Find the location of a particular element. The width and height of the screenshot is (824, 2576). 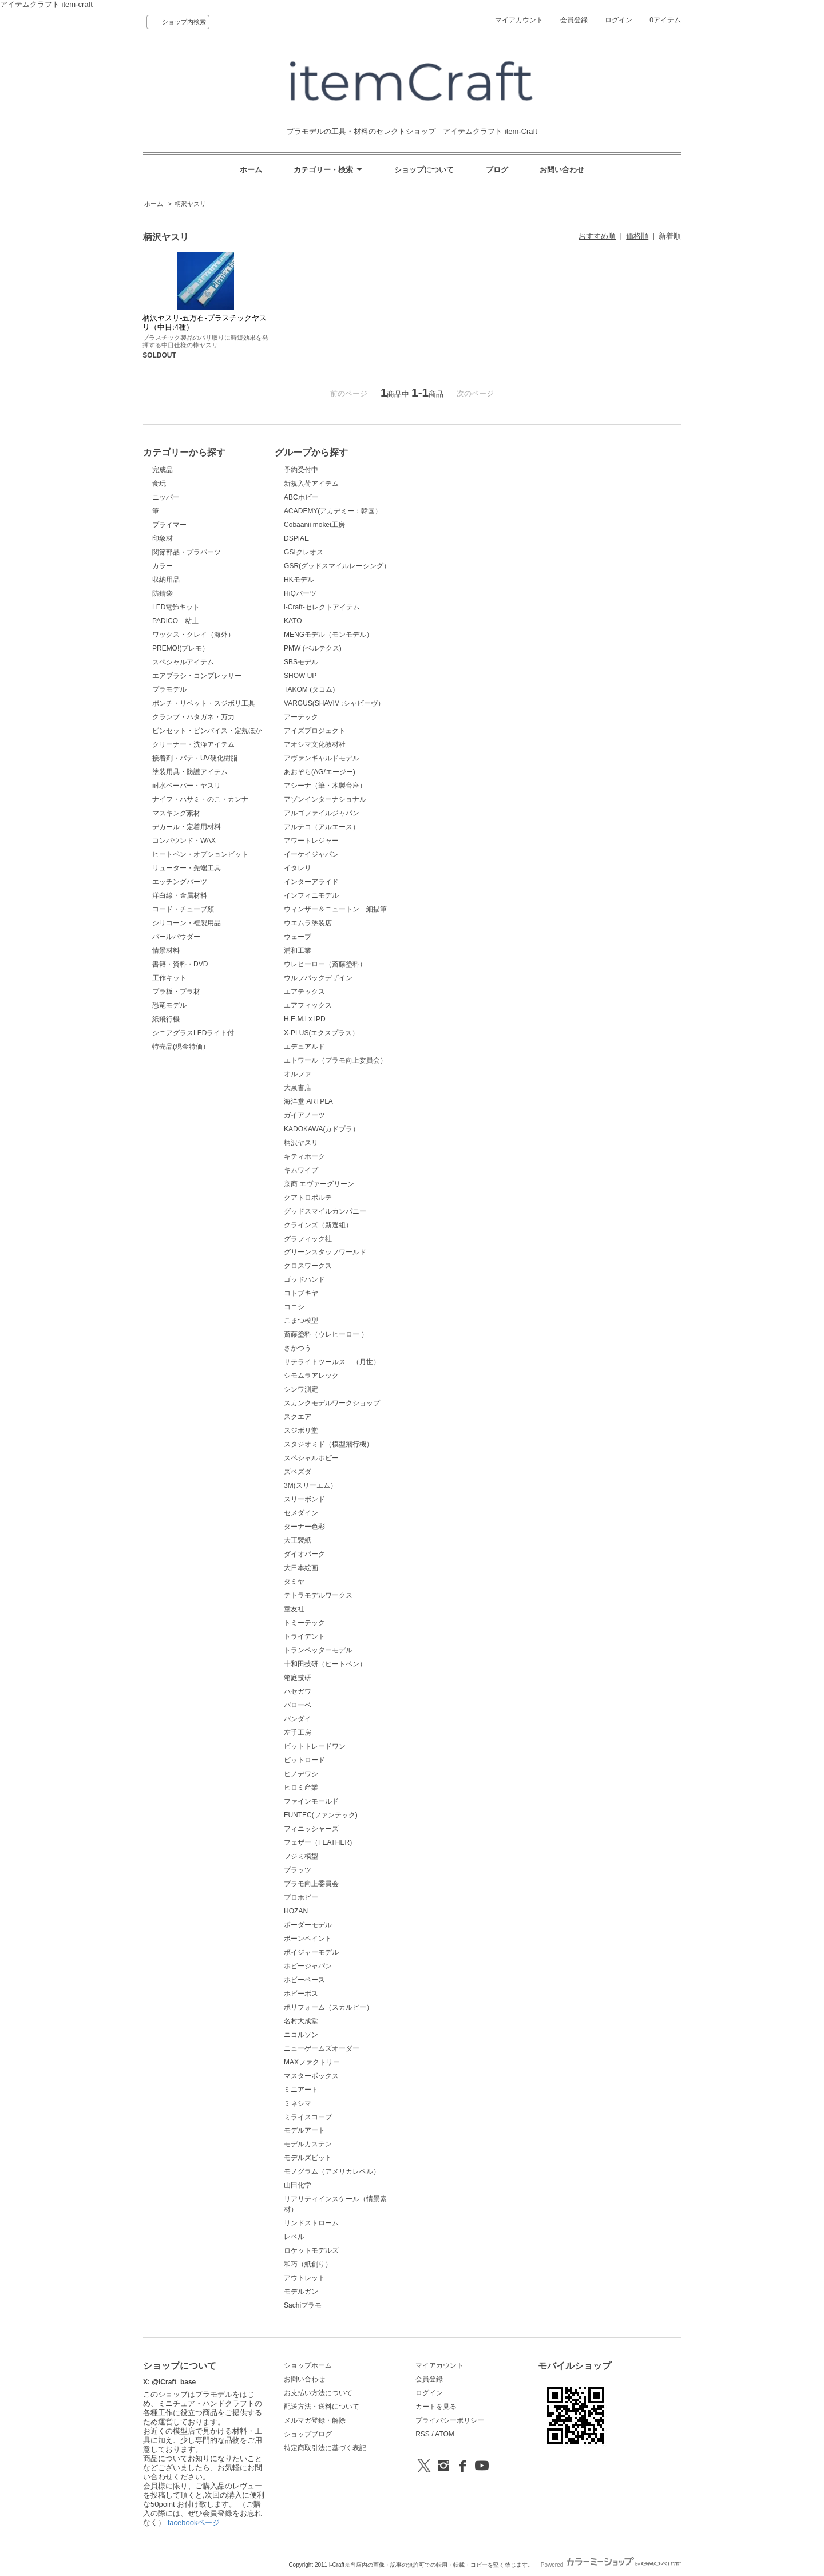

モデルアート is located at coordinates (304, 2130).